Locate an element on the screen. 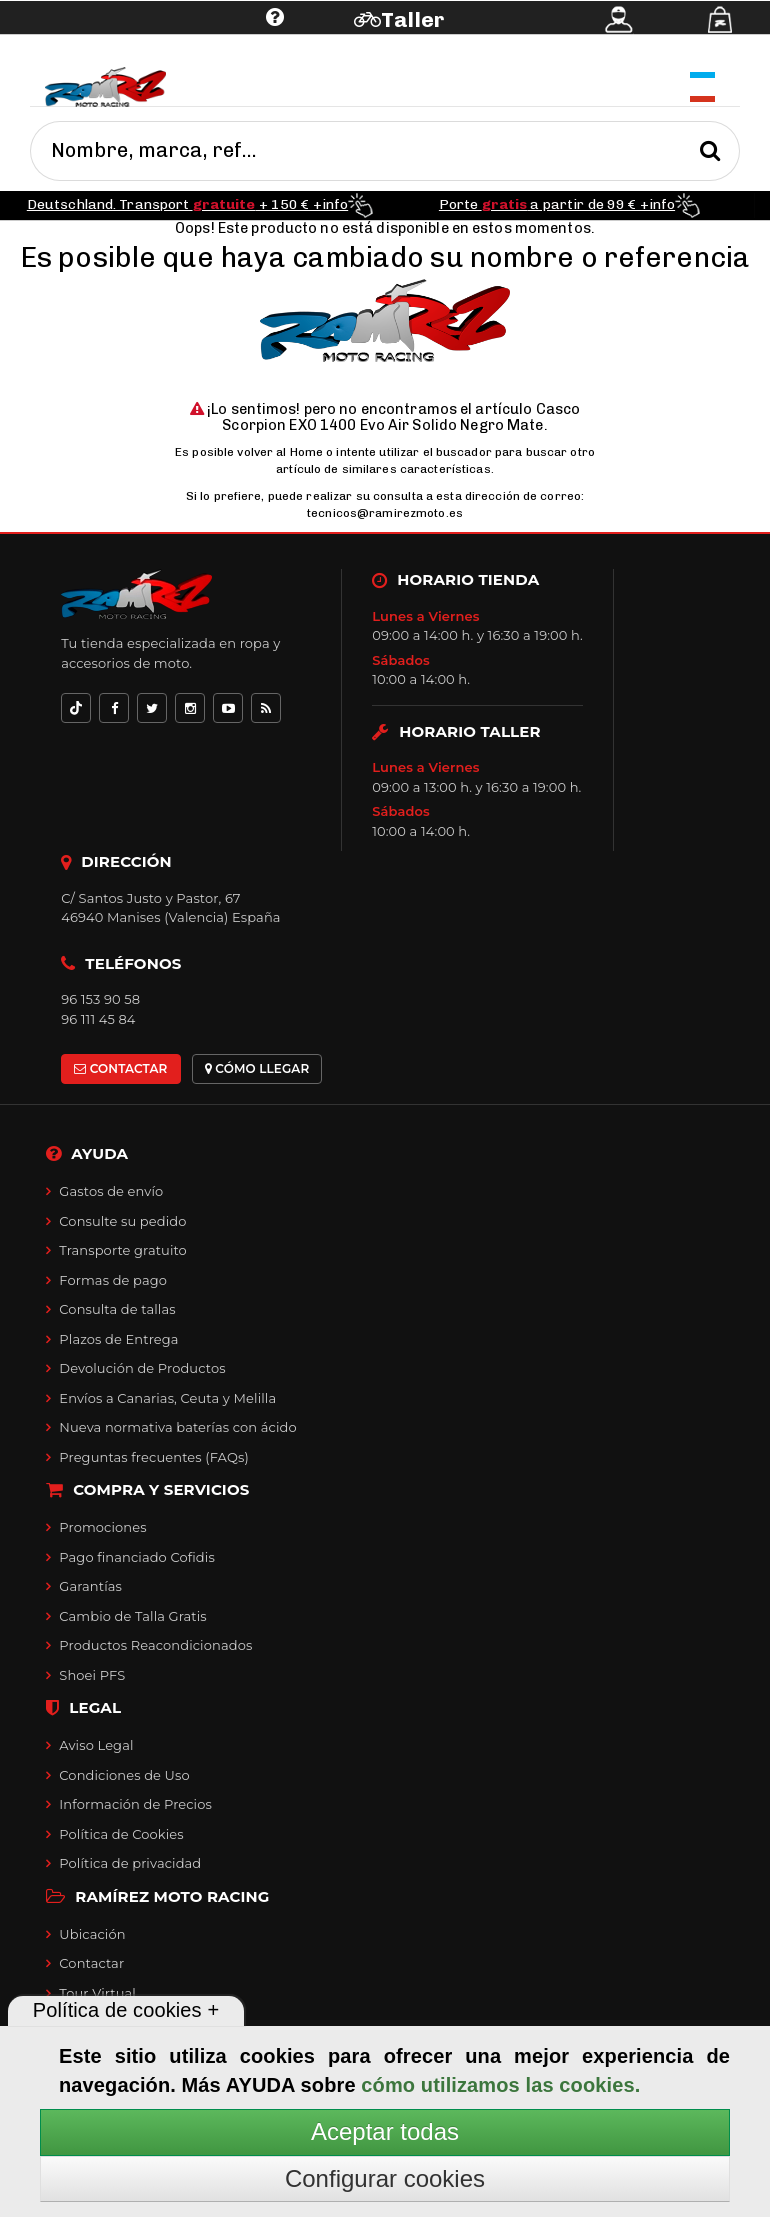 This screenshot has width=770, height=2217. Ubicación is located at coordinates (92, 1934).